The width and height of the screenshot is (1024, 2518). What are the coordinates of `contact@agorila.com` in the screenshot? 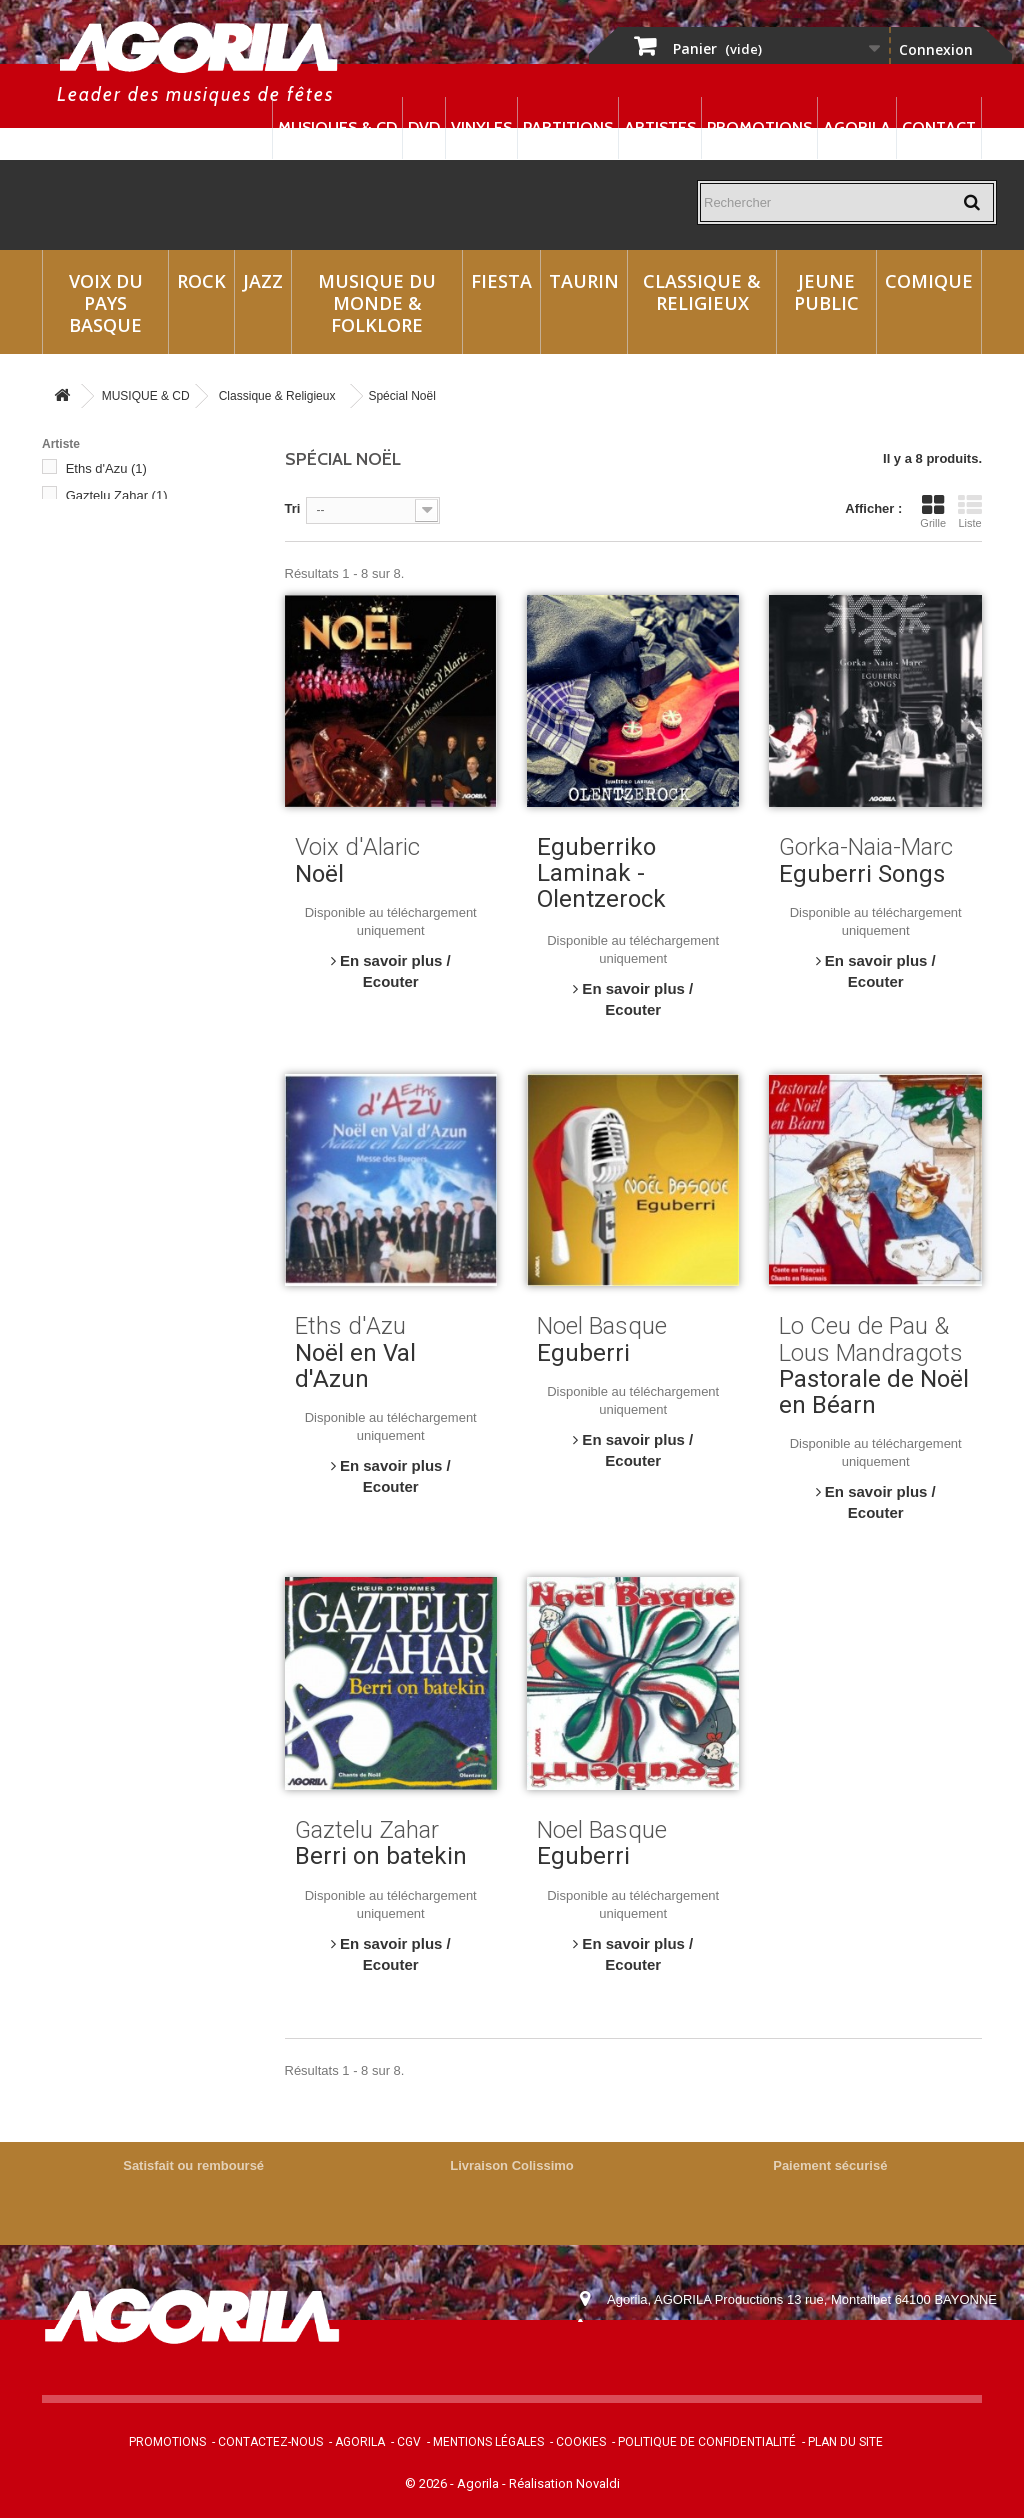 It's located at (716, 2355).